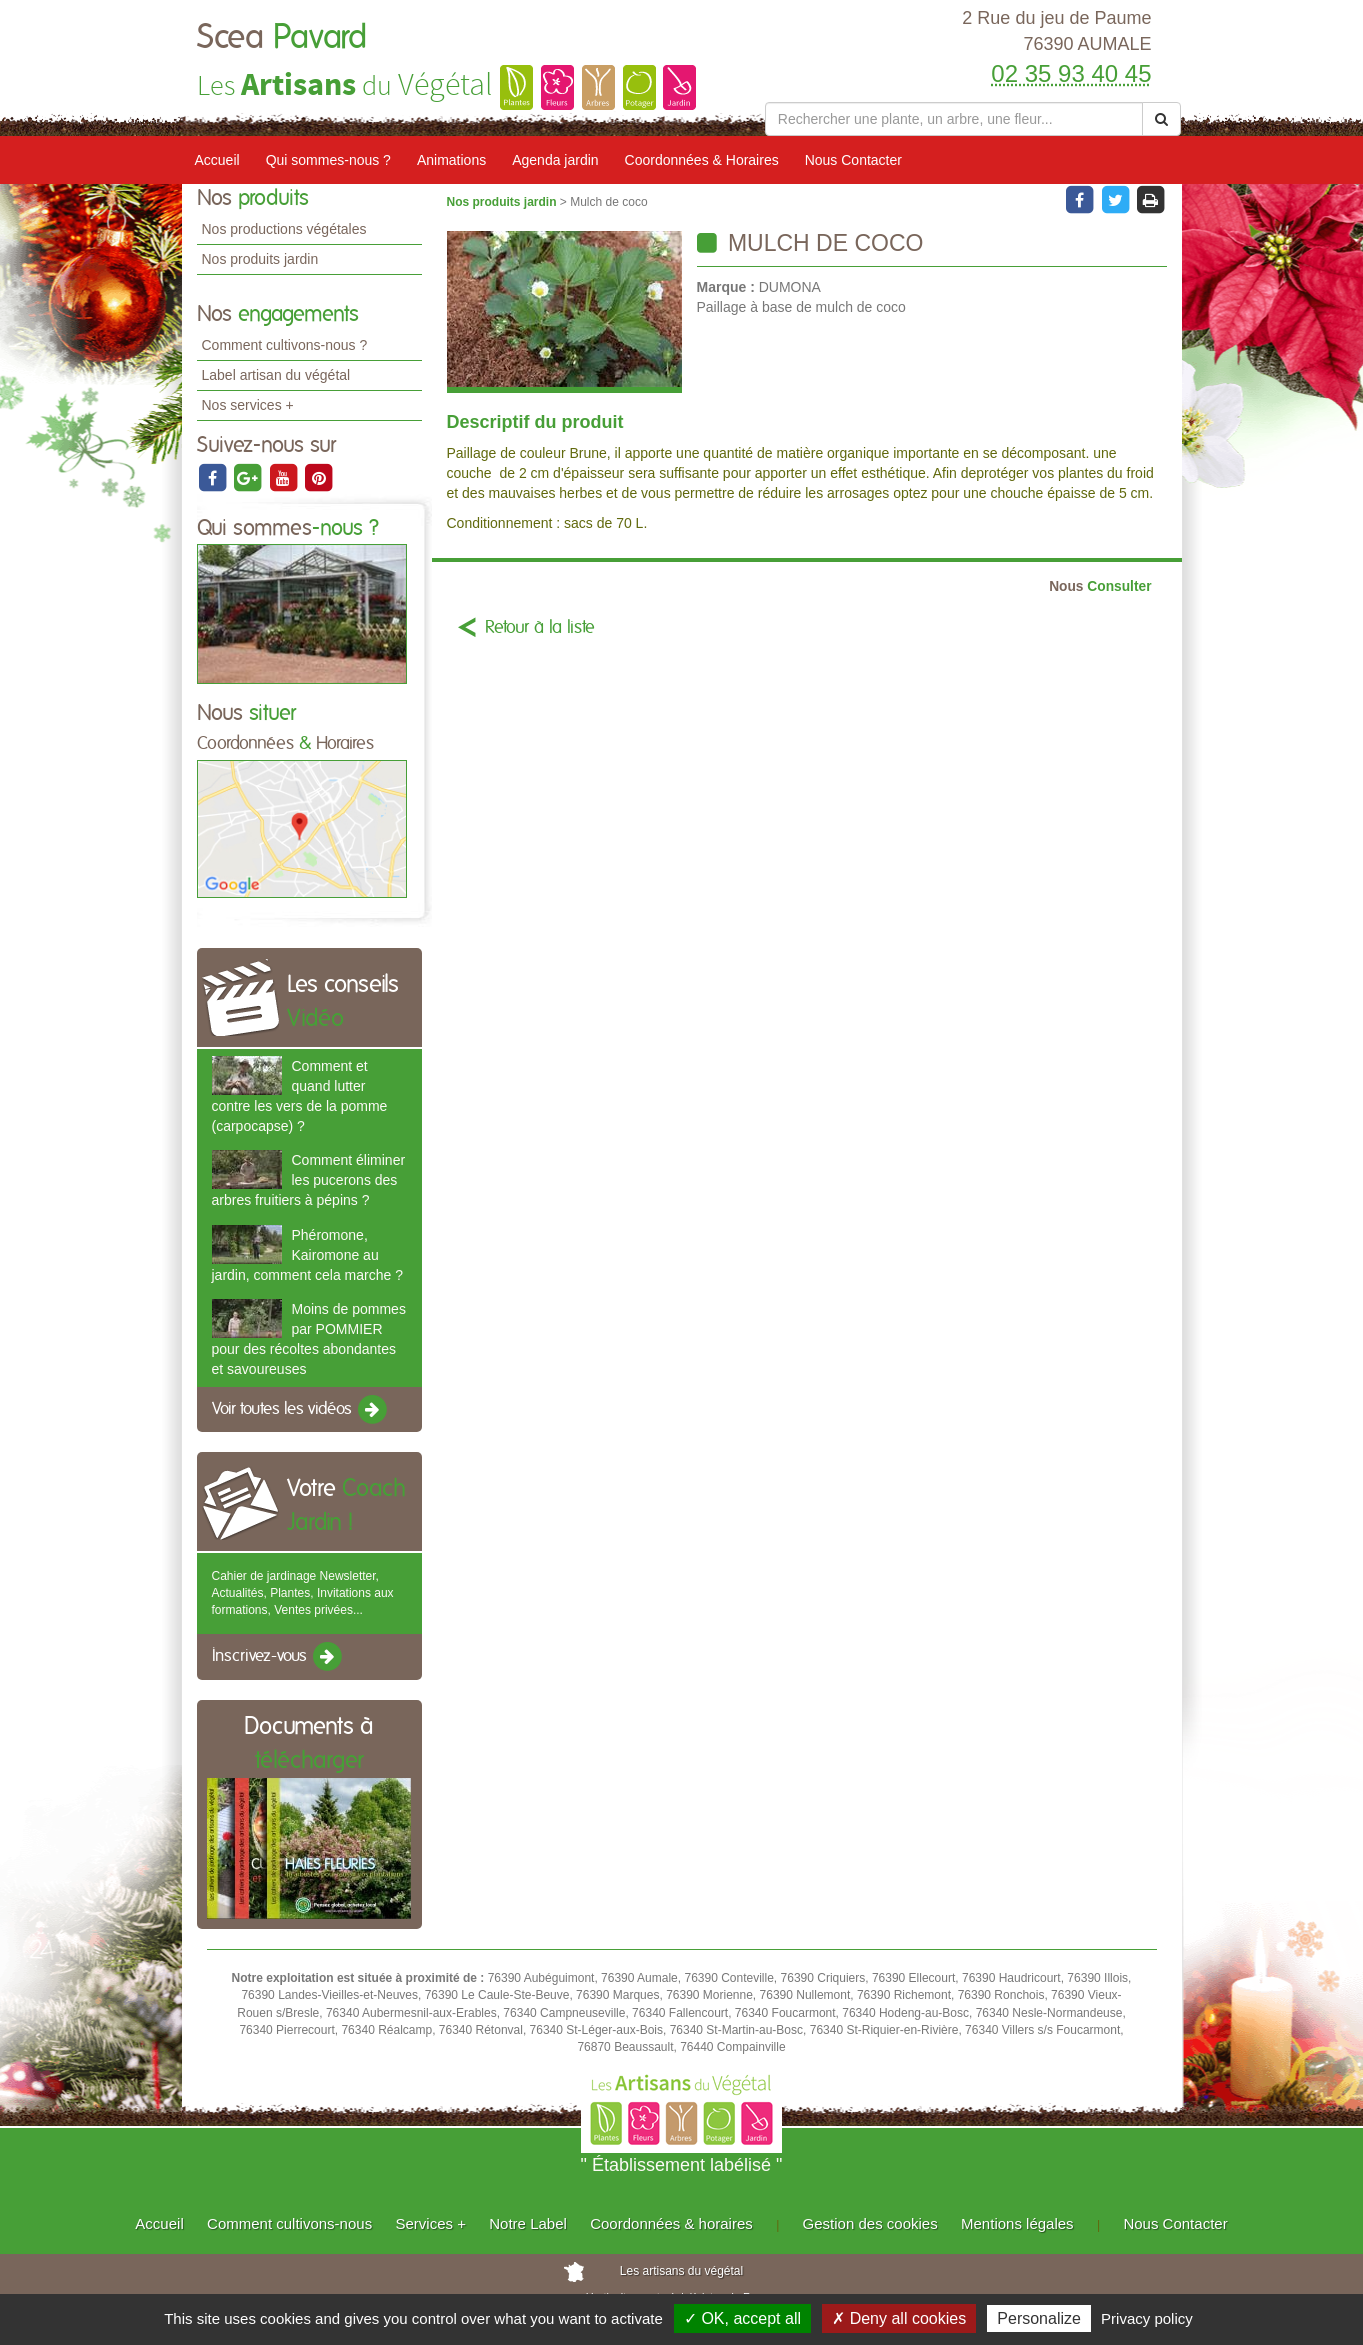  Describe the element at coordinates (217, 160) in the screenshot. I see `Accueil` at that location.